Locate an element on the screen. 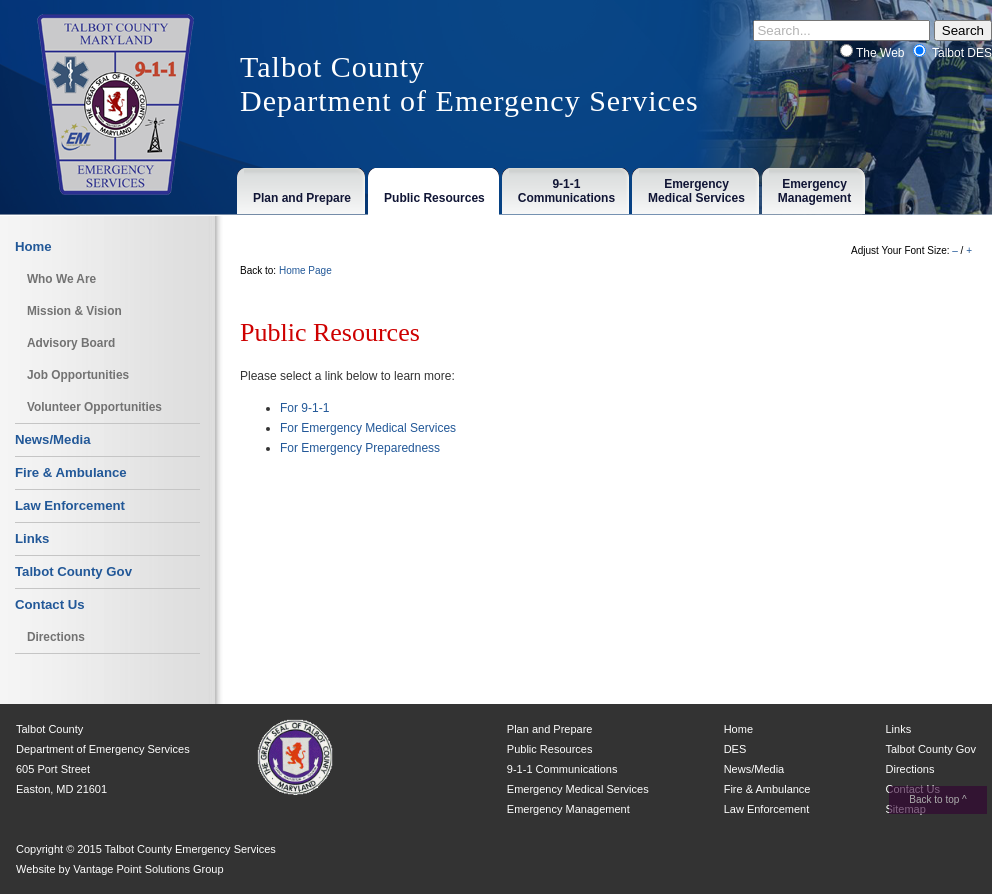 This screenshot has height=894, width=992. DES is located at coordinates (735, 749).